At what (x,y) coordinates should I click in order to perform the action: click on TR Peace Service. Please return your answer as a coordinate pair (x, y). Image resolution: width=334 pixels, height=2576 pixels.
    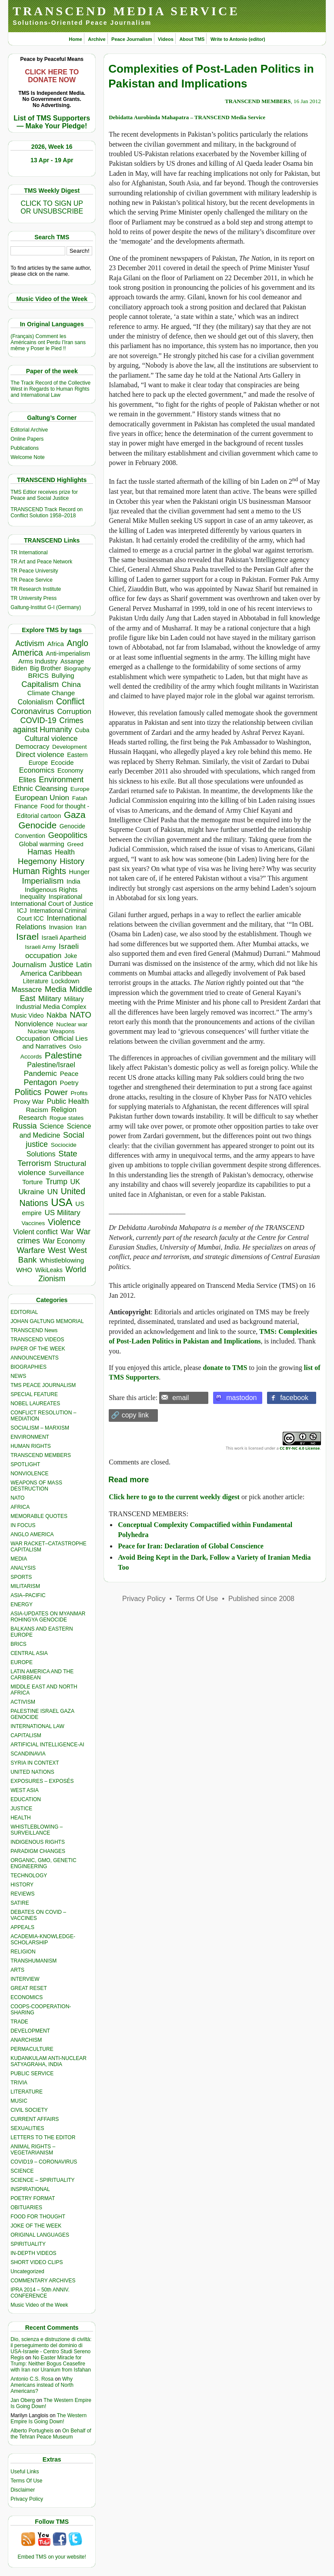
    Looking at the image, I should click on (31, 580).